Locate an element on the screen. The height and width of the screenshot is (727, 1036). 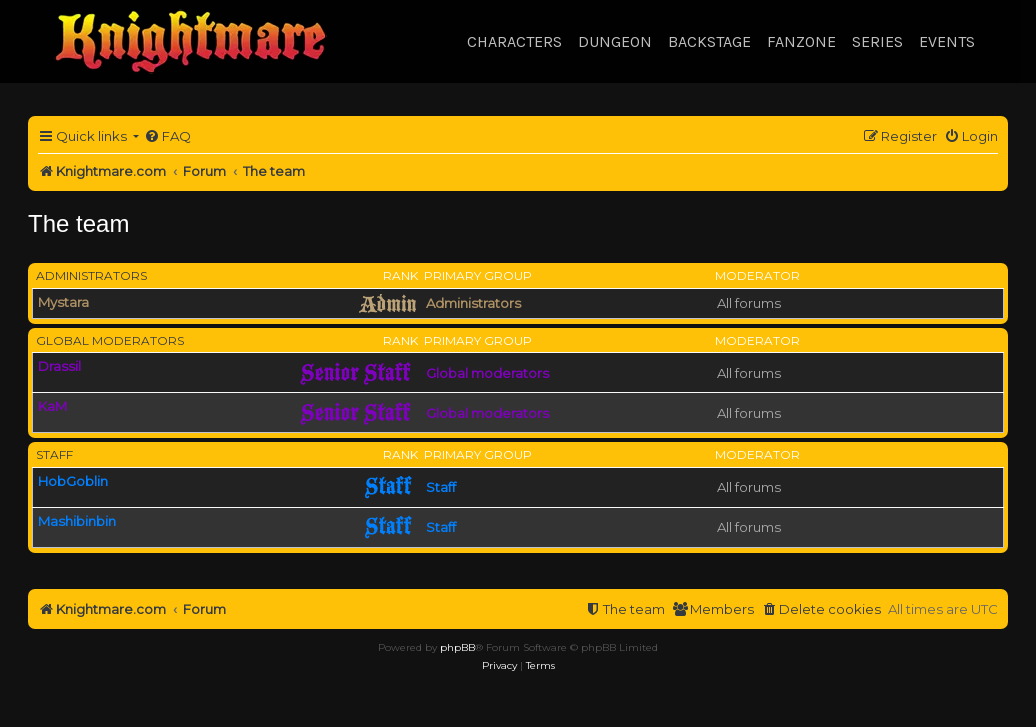
HobGoblin is located at coordinates (73, 481).